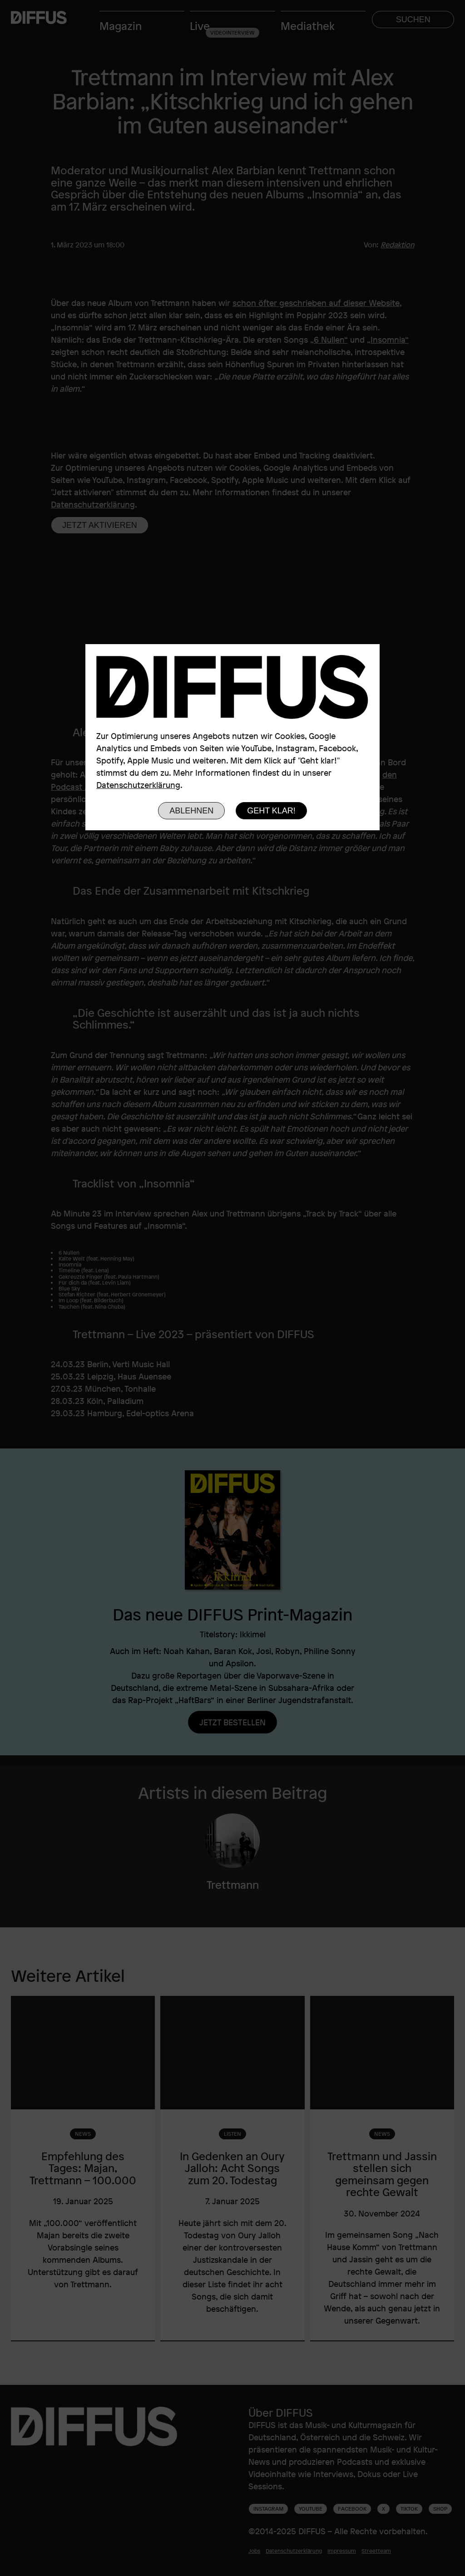 The image size is (465, 2576). I want to click on Geht klar!, so click(271, 810).